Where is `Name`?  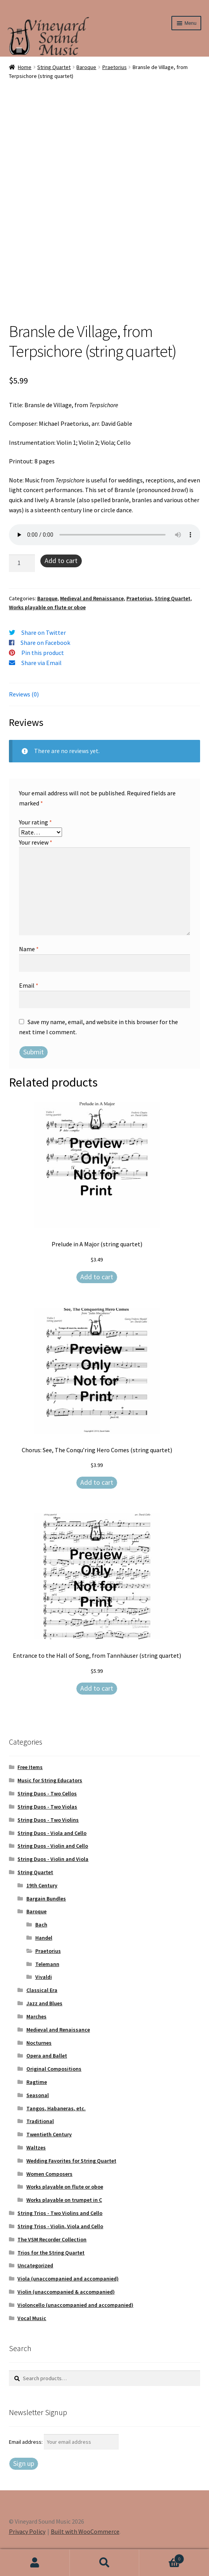
Name is located at coordinates (29, 949).